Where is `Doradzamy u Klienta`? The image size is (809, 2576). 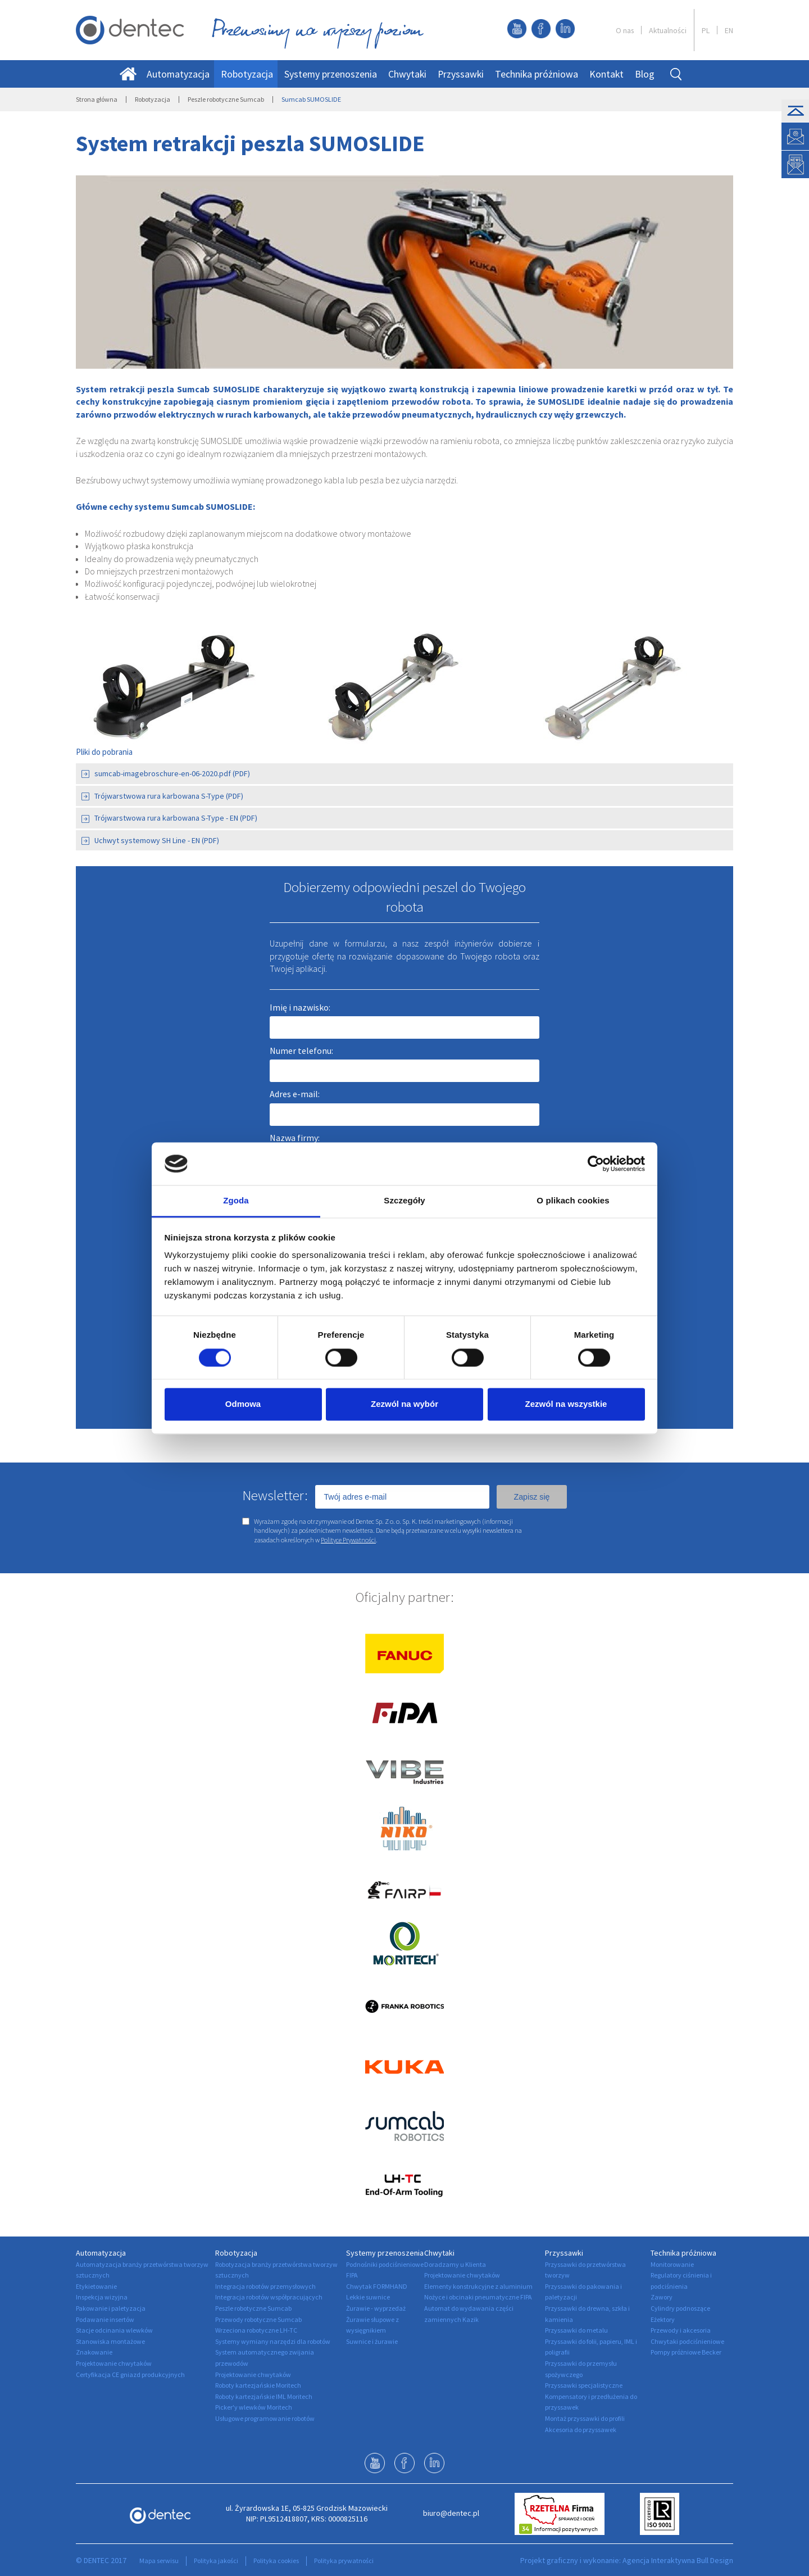
Doradzamy u Klienta is located at coordinates (455, 2264).